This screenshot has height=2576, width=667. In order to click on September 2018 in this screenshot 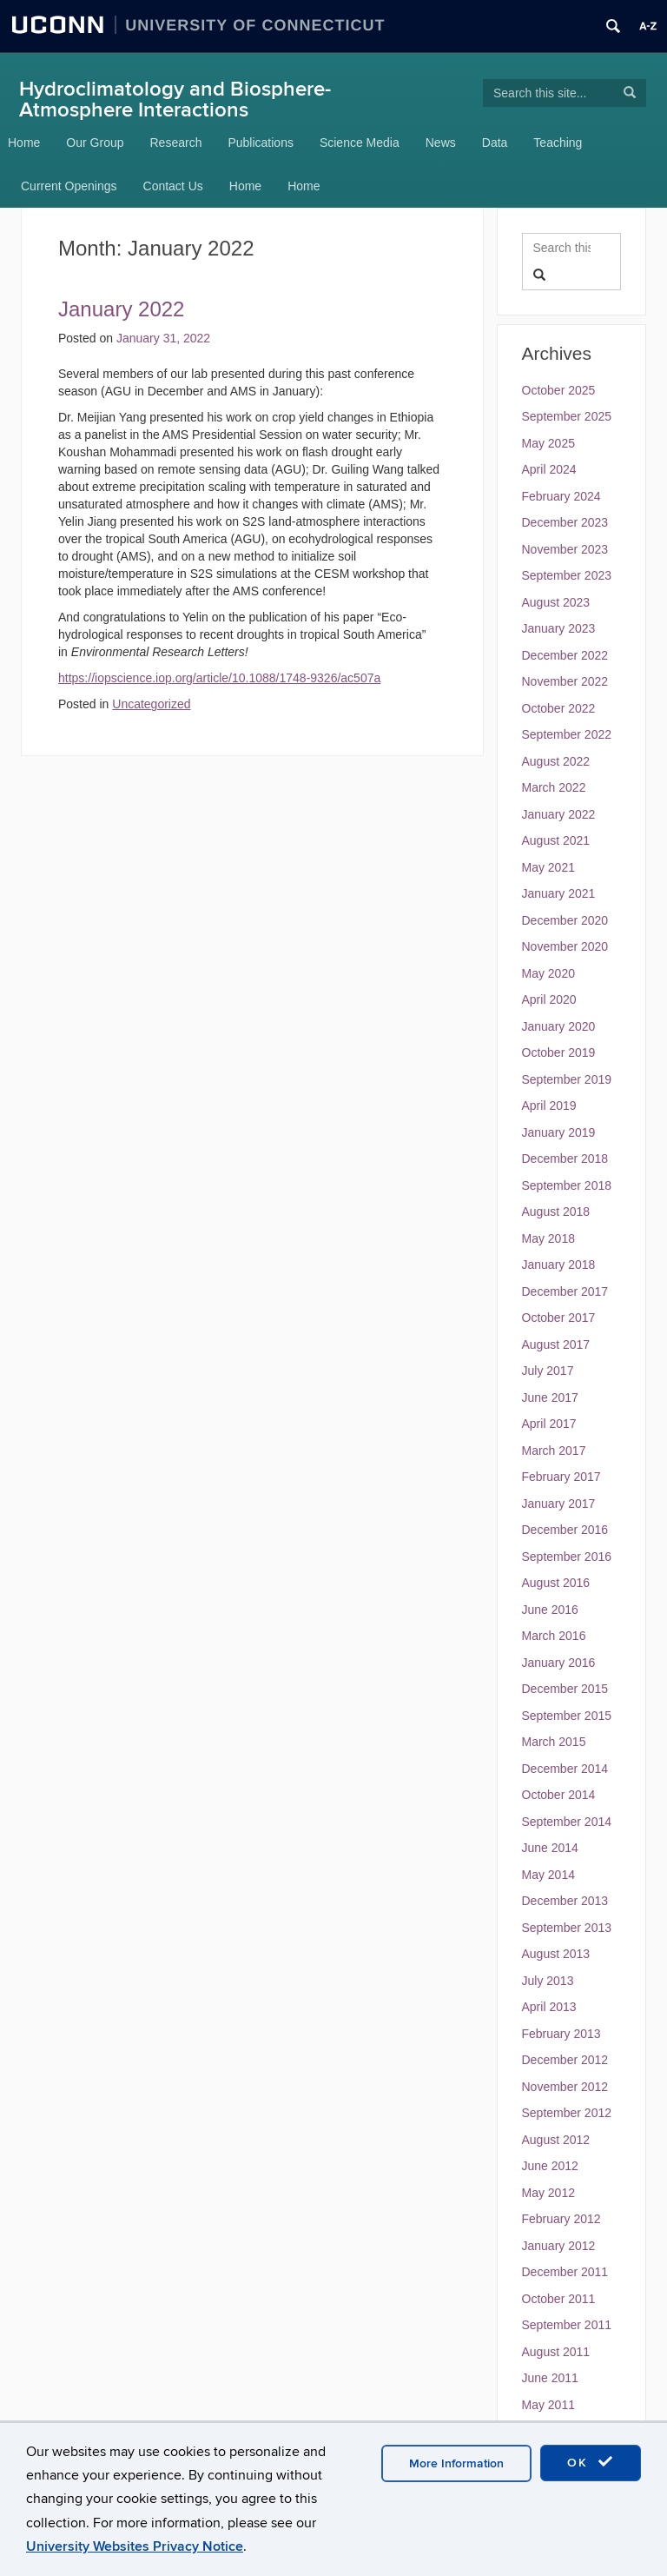, I will do `click(567, 1185)`.